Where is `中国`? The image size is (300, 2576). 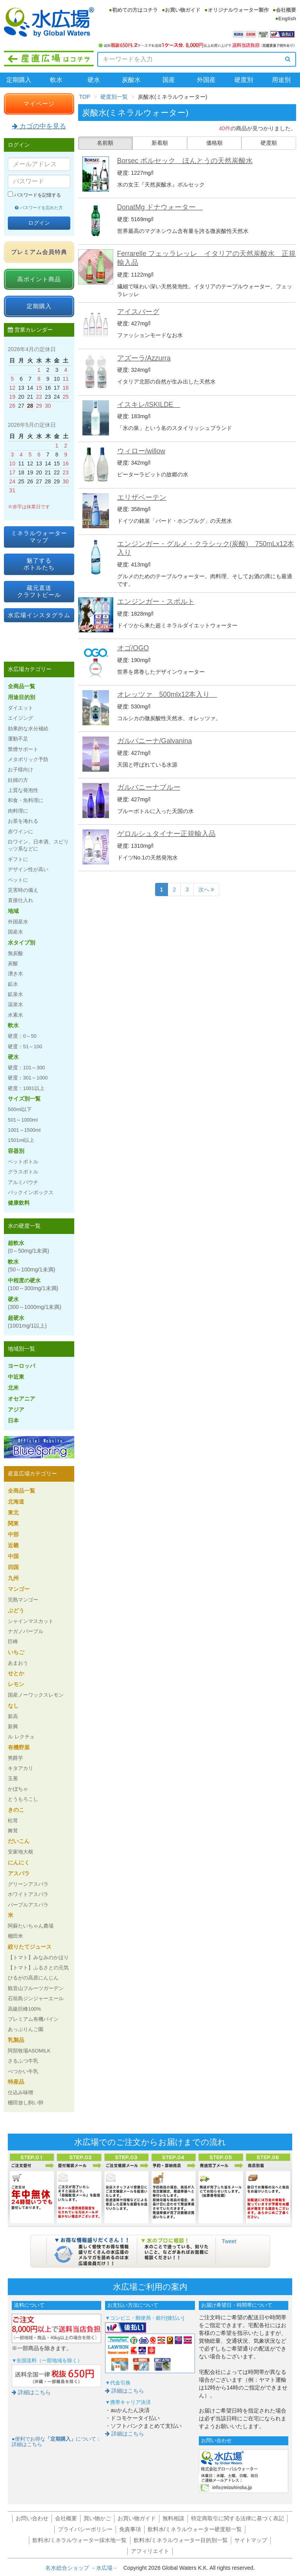
中国 is located at coordinates (13, 1556).